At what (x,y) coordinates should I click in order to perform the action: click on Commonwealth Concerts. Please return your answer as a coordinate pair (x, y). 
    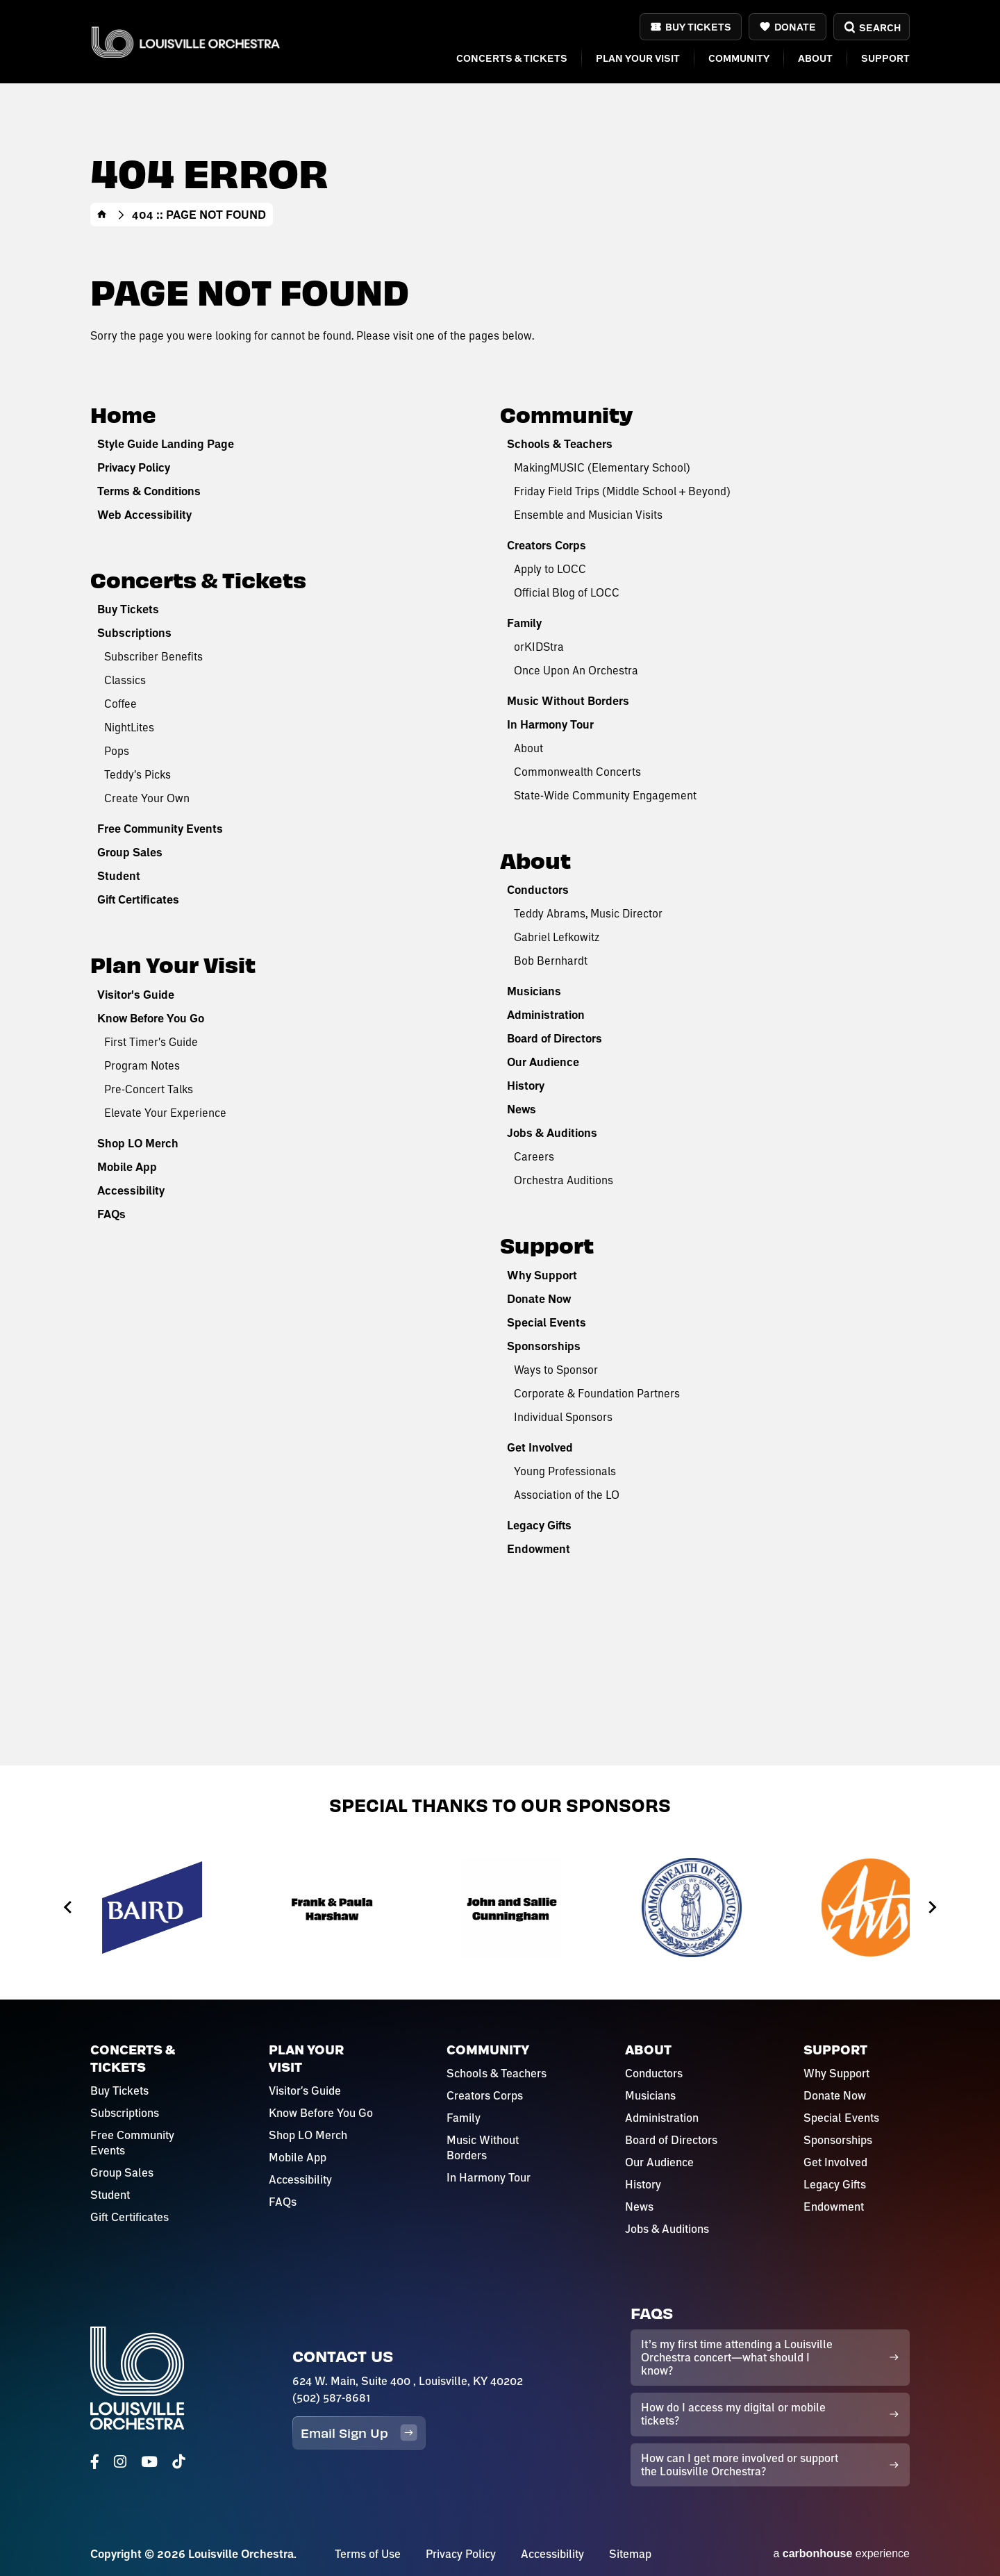
    Looking at the image, I should click on (577, 771).